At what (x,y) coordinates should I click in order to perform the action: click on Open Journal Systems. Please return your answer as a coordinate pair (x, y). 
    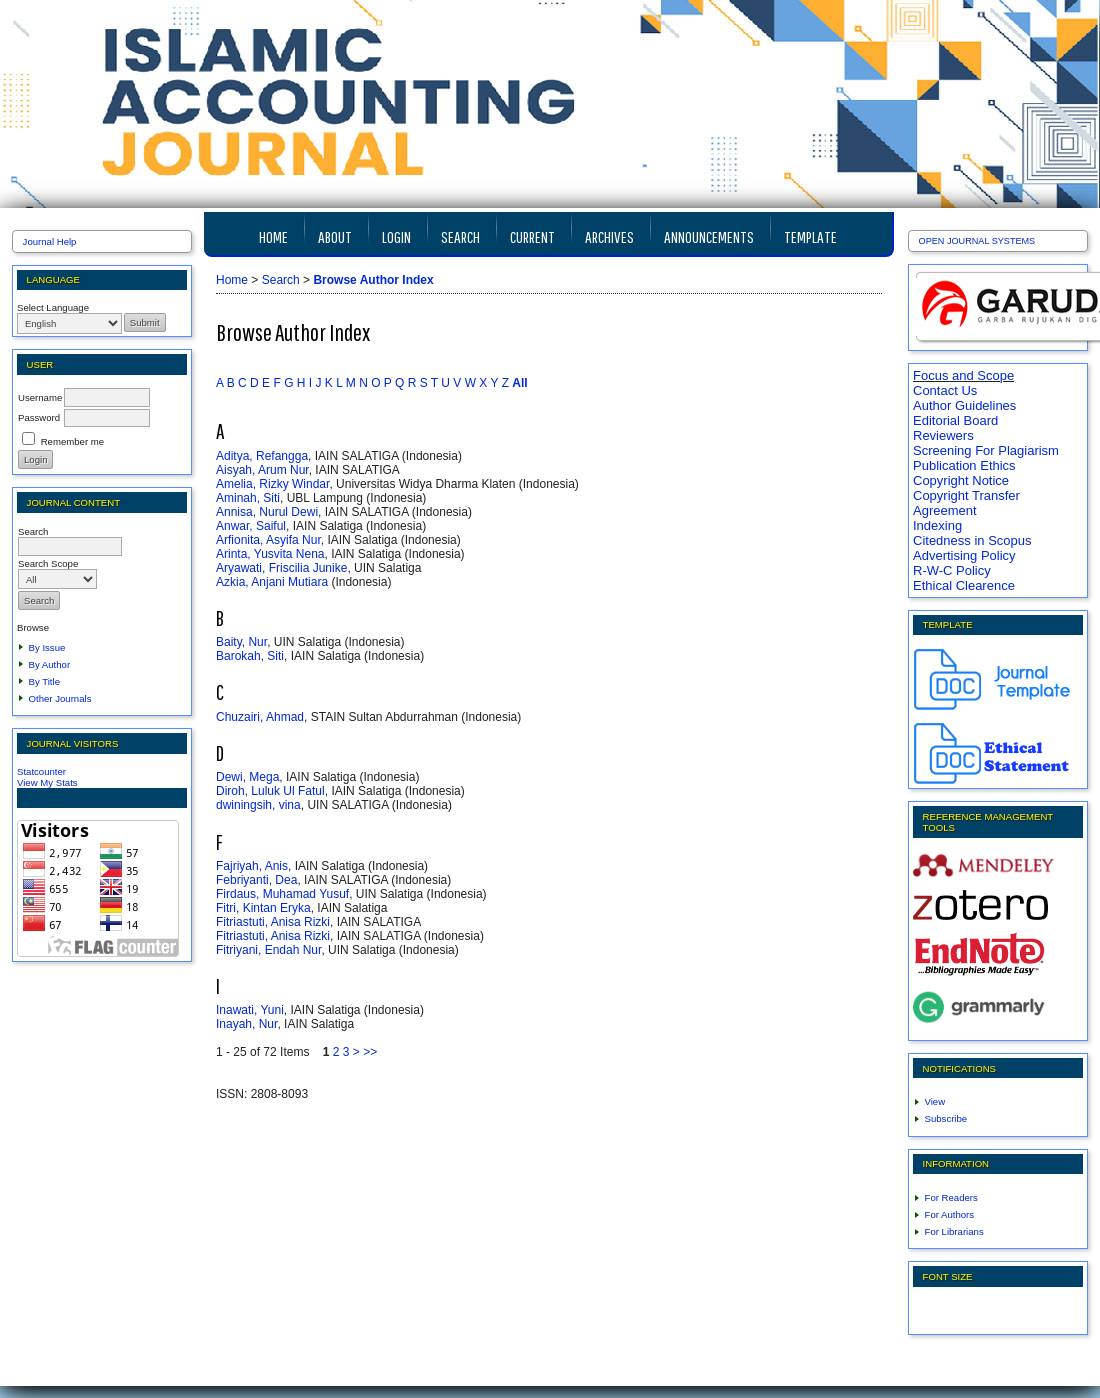
    Looking at the image, I should click on (977, 241).